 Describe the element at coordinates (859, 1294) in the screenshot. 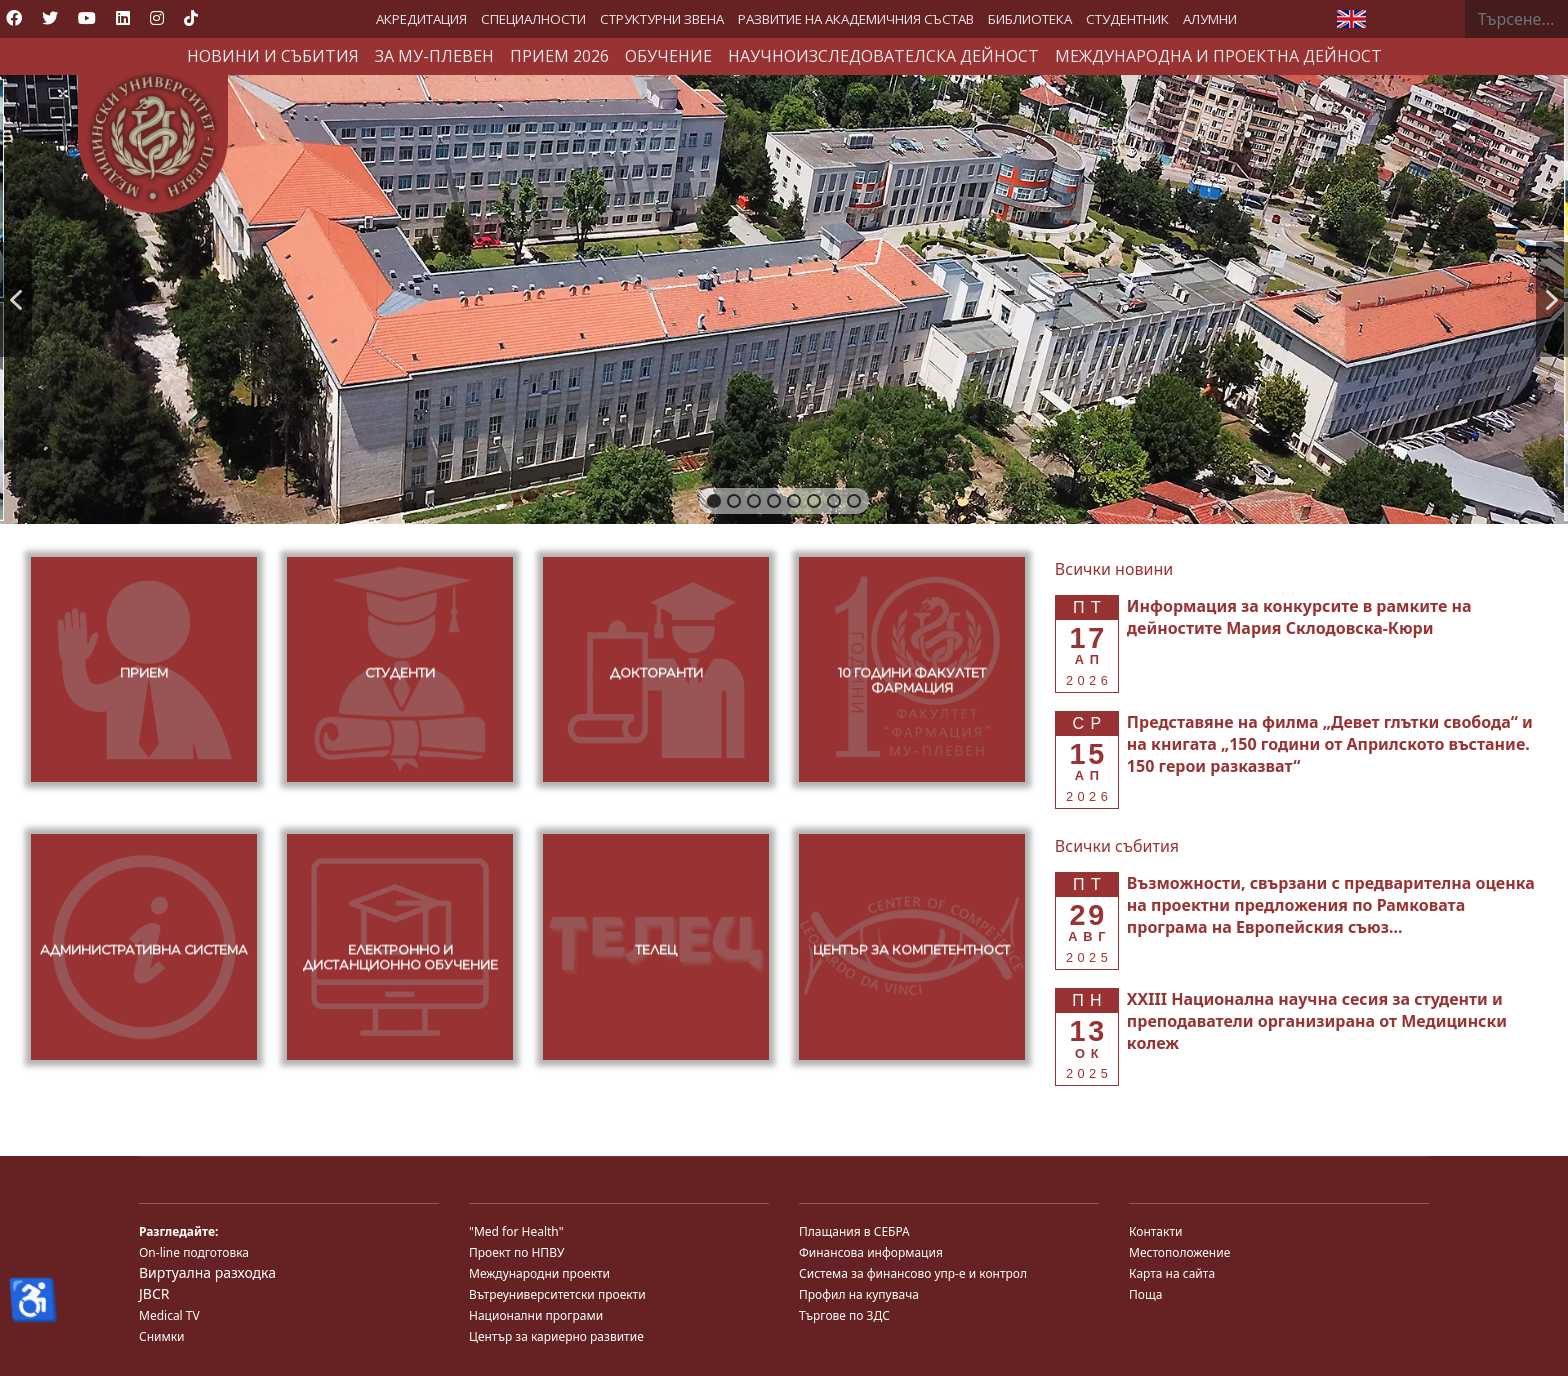

I see `Профил на купувача` at that location.